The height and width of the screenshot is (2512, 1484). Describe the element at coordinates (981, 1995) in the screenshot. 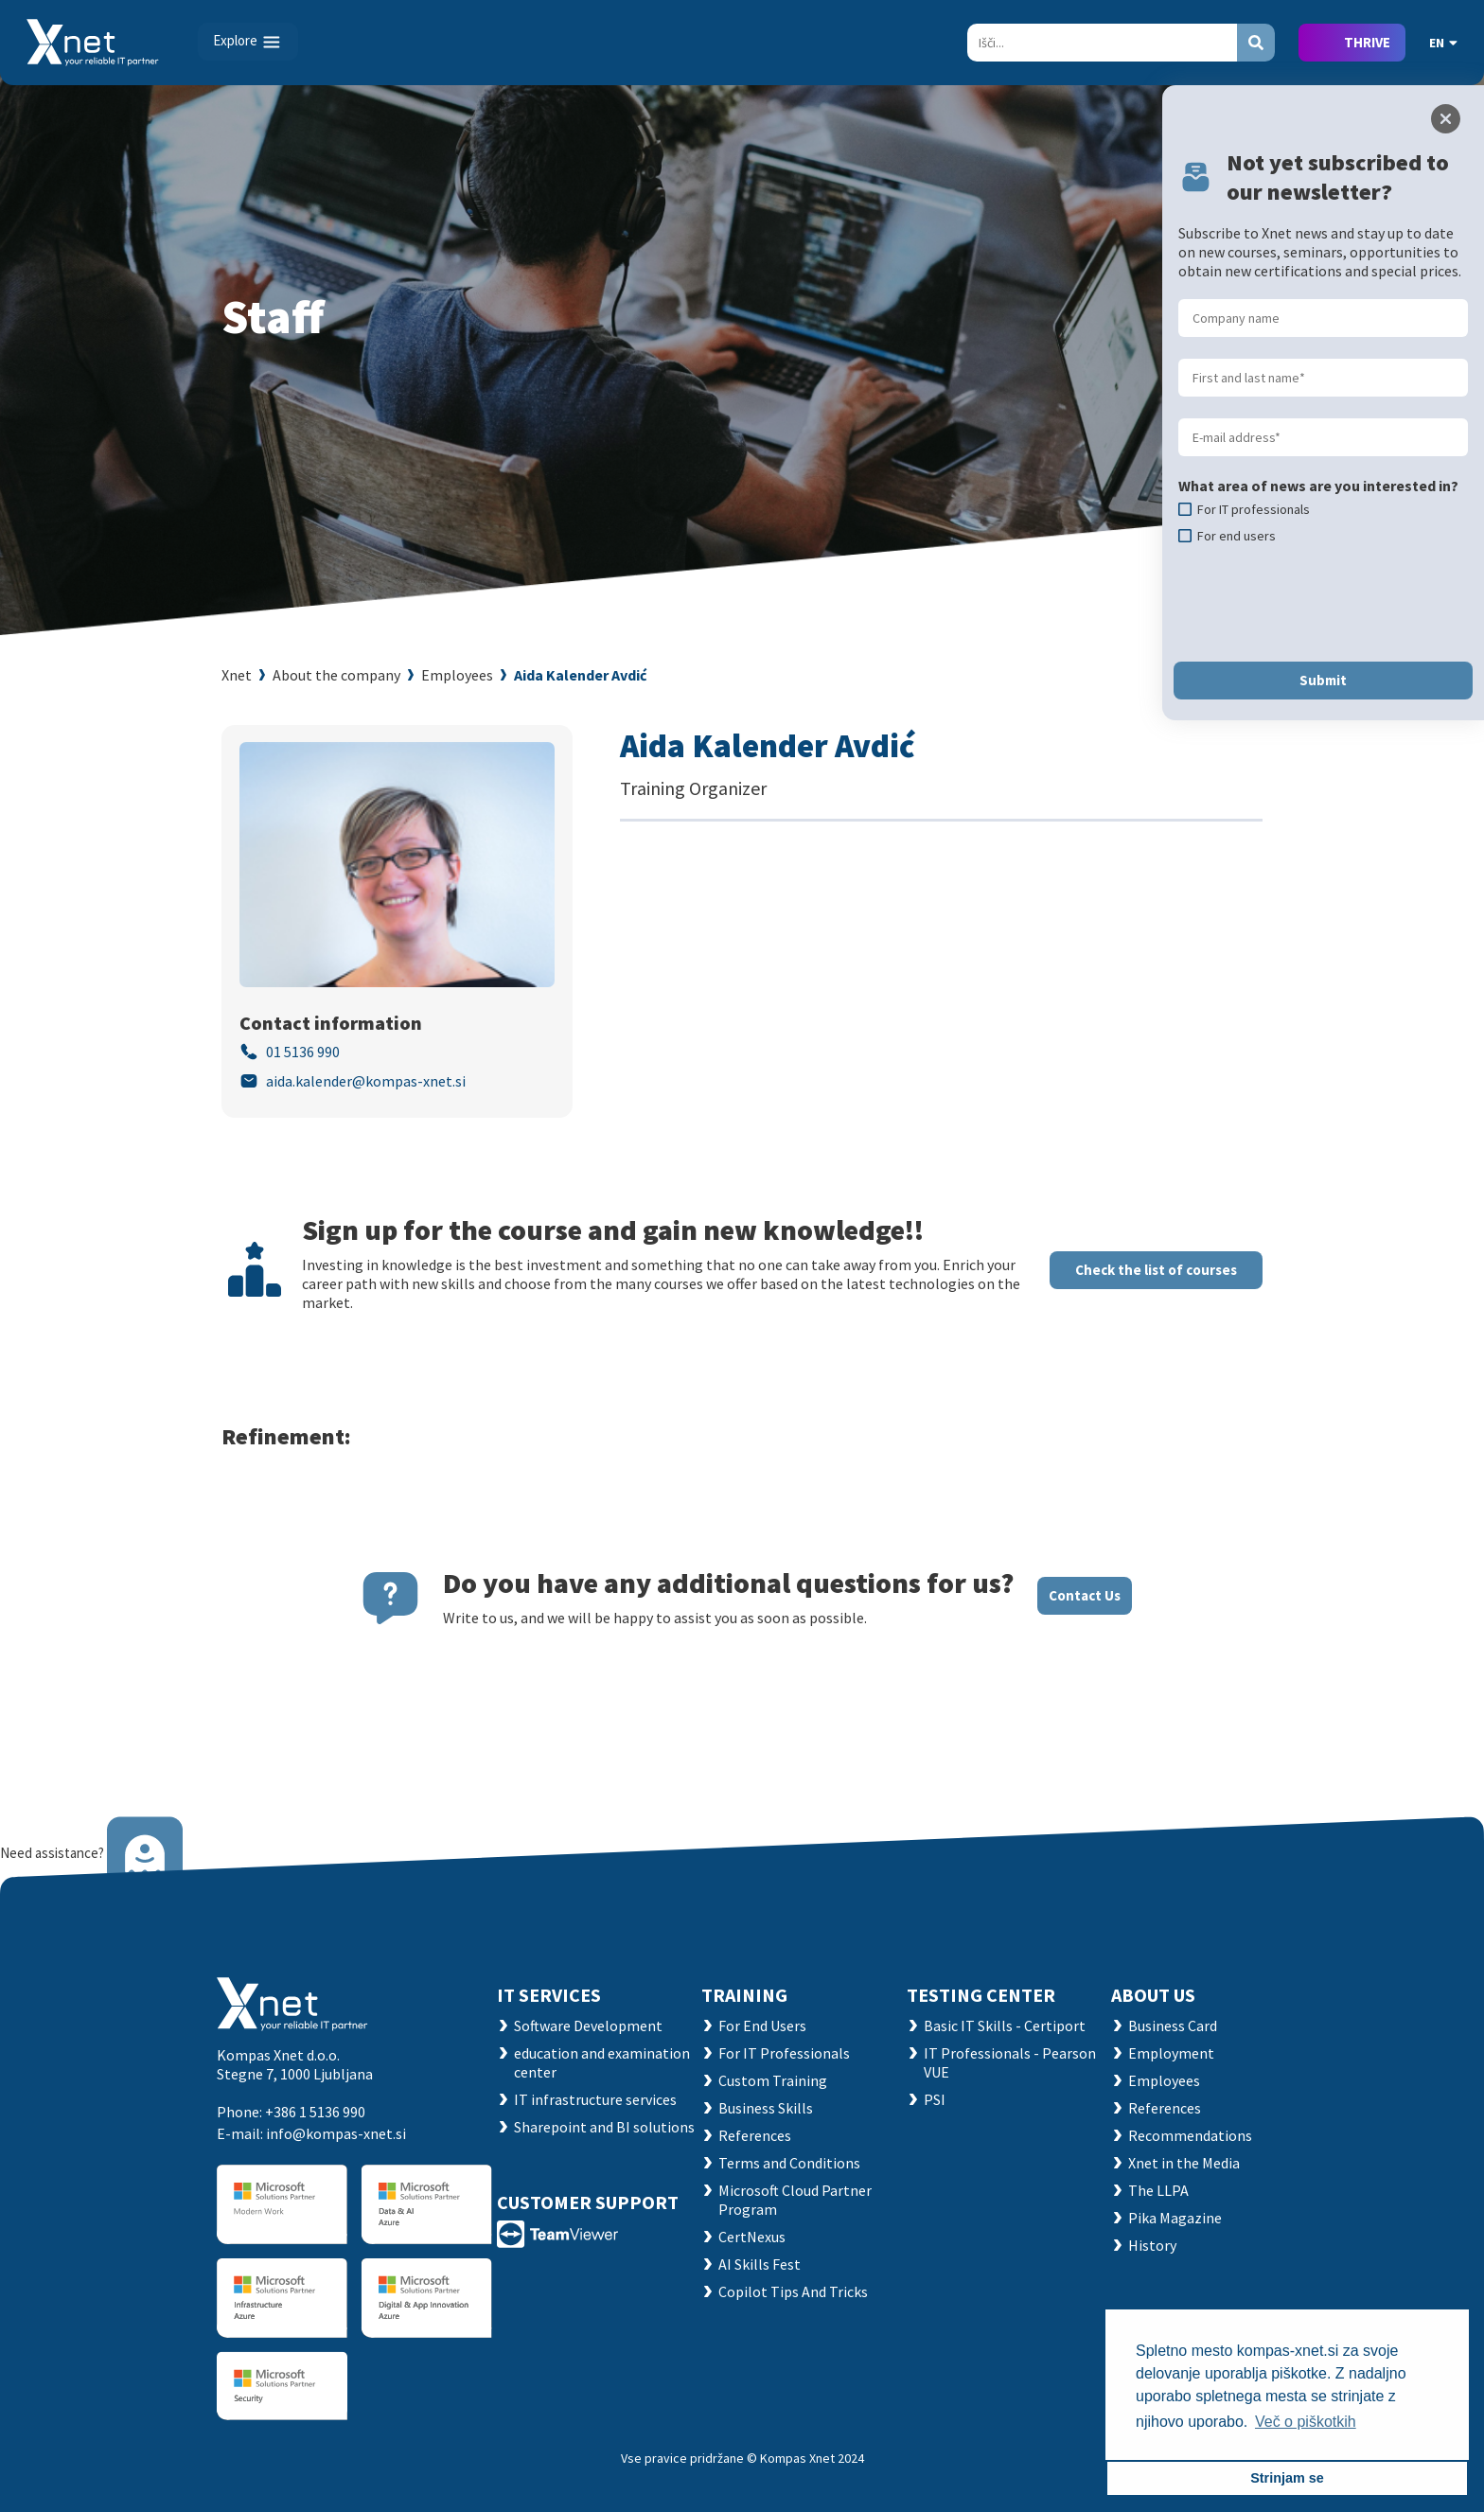

I see `TESTING CENTER` at that location.